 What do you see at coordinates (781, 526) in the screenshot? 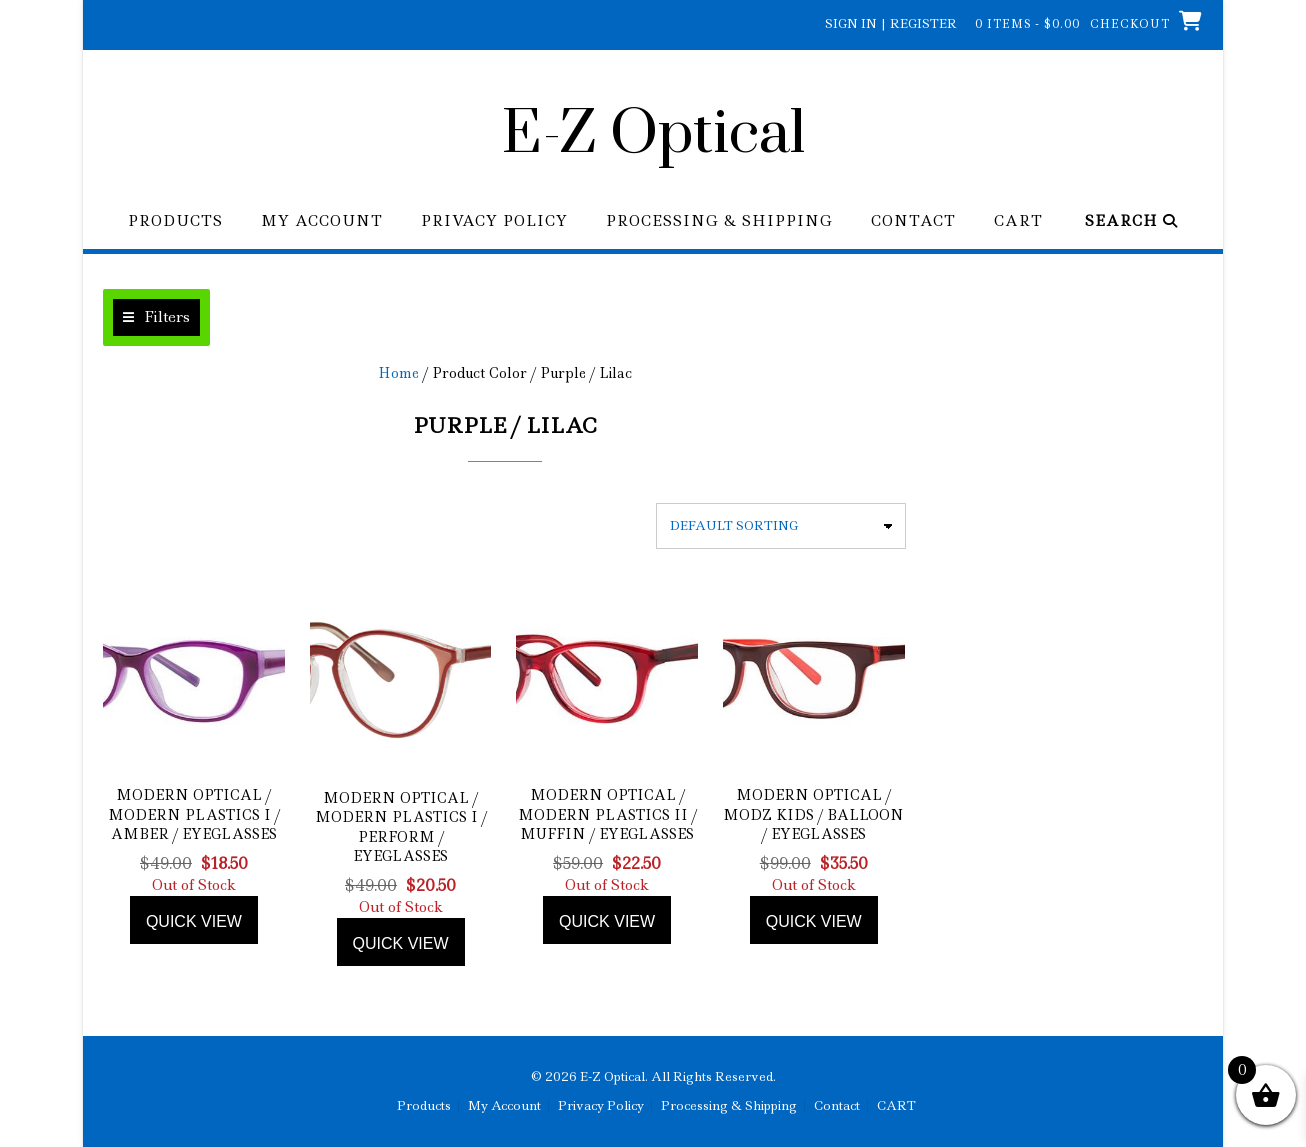
I see `[Shop order]` at bounding box center [781, 526].